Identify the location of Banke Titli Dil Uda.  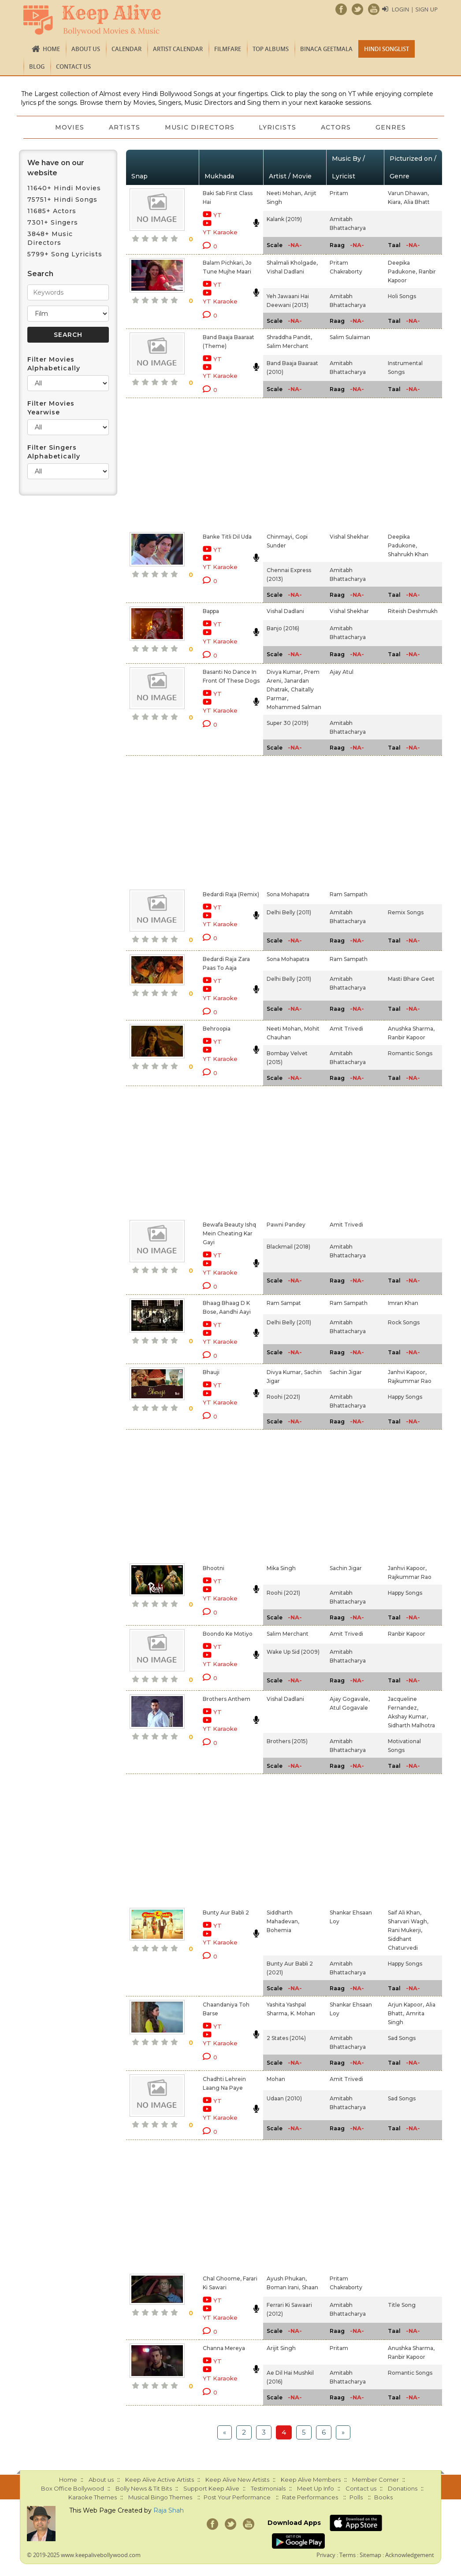
(227, 536).